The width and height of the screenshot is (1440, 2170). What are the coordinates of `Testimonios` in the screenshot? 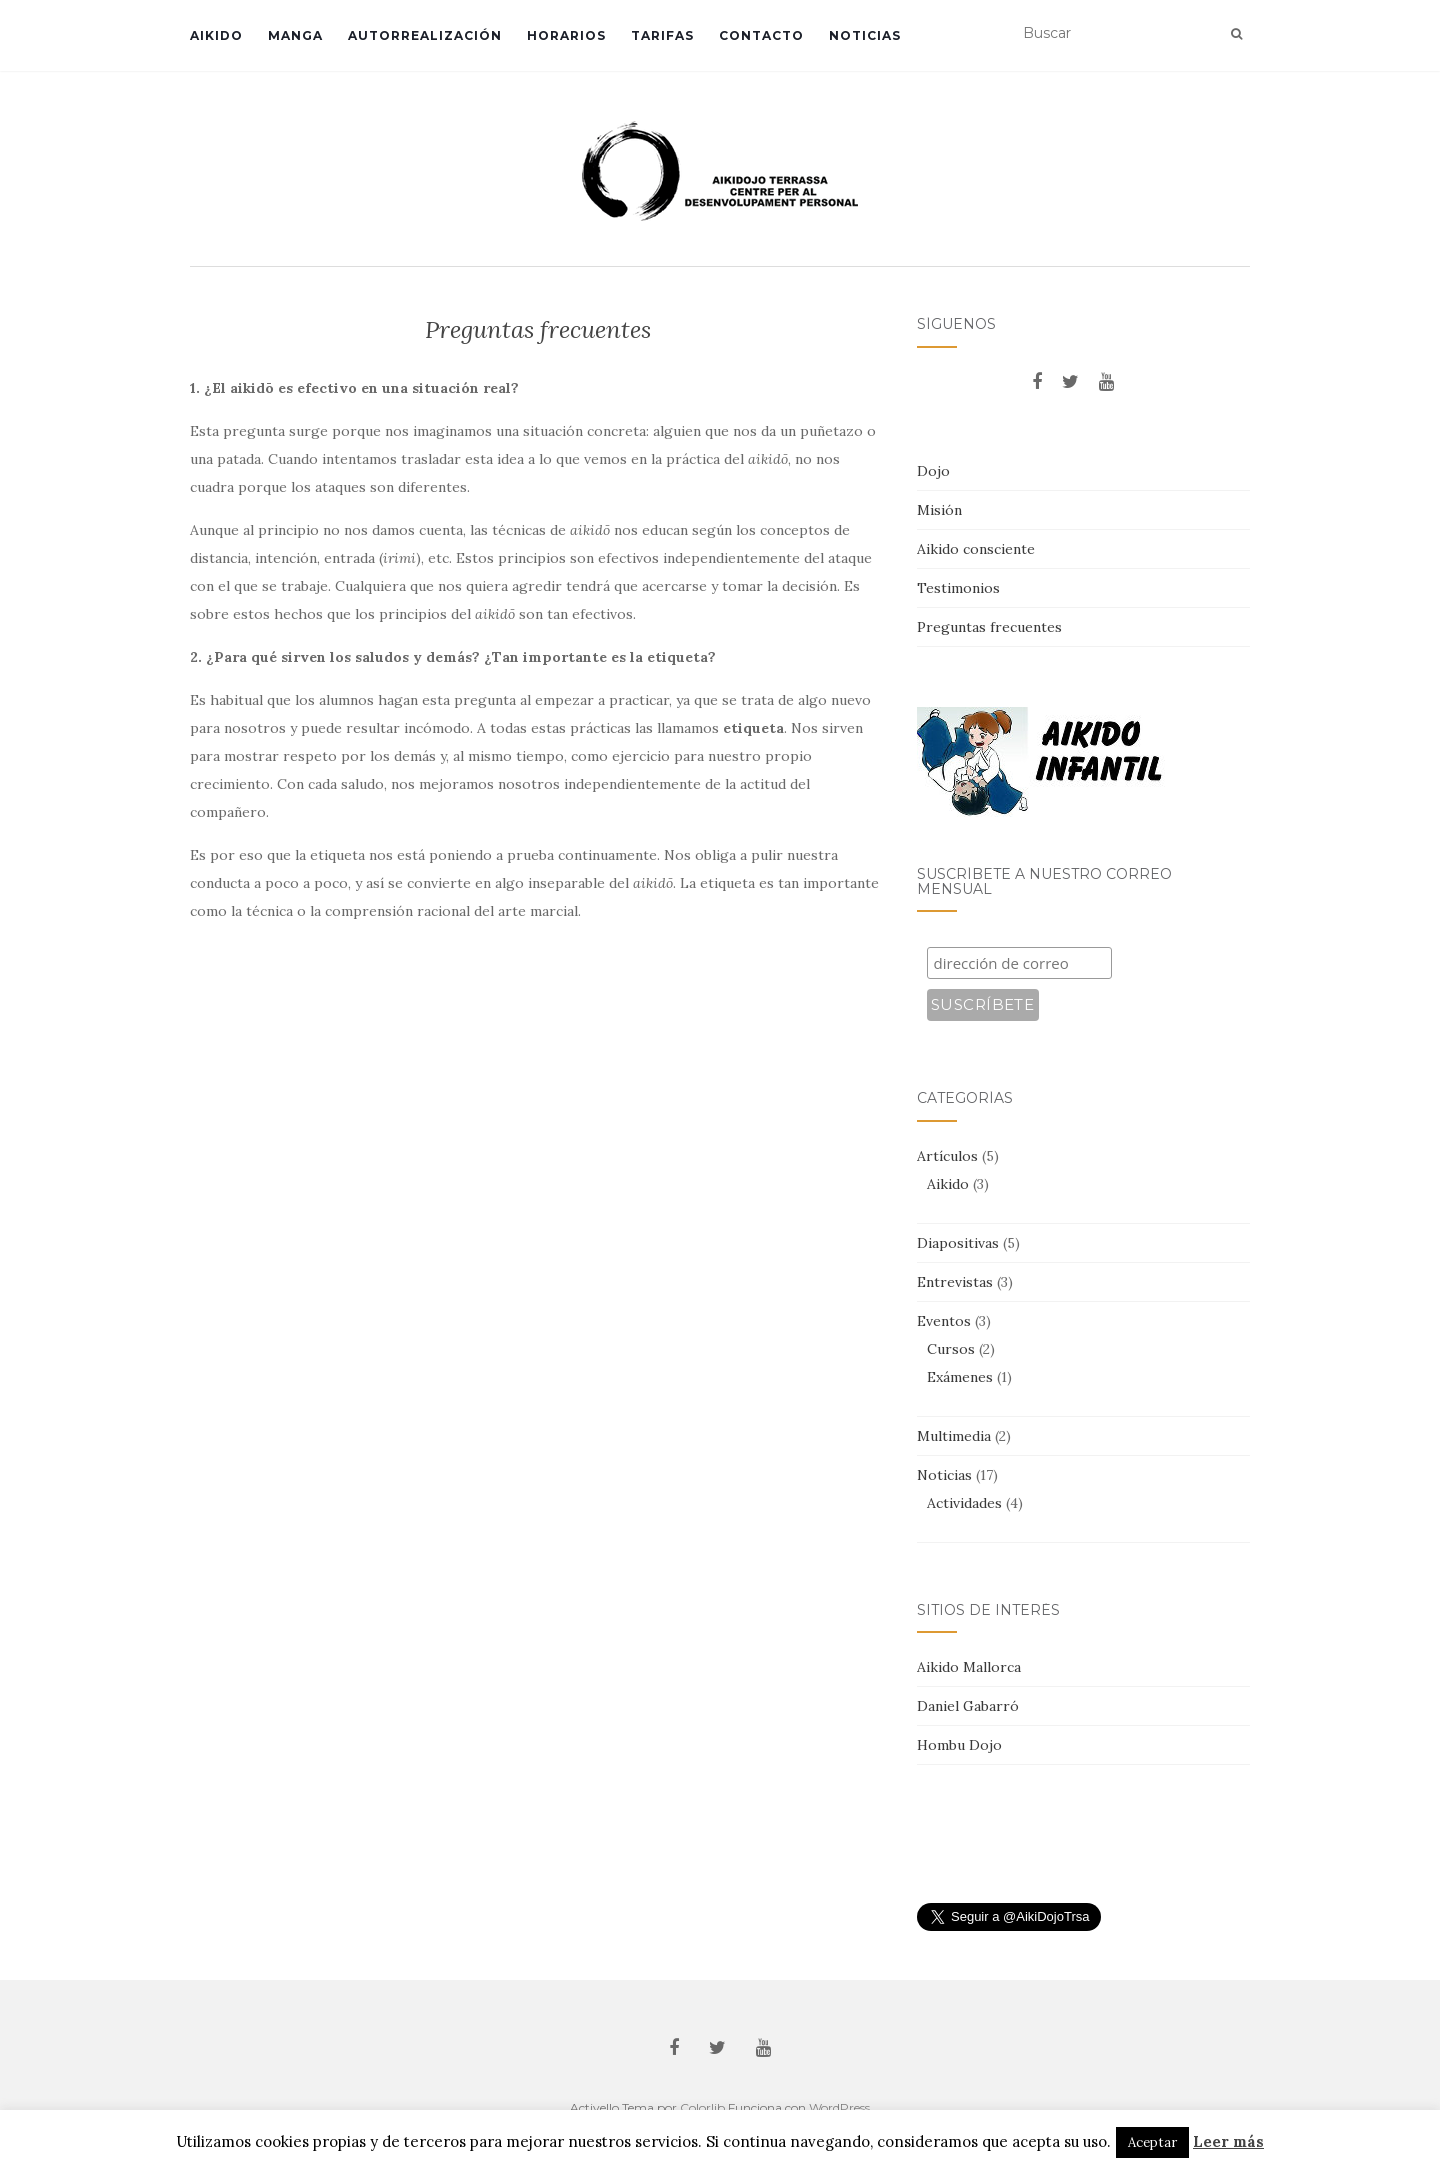 It's located at (958, 588).